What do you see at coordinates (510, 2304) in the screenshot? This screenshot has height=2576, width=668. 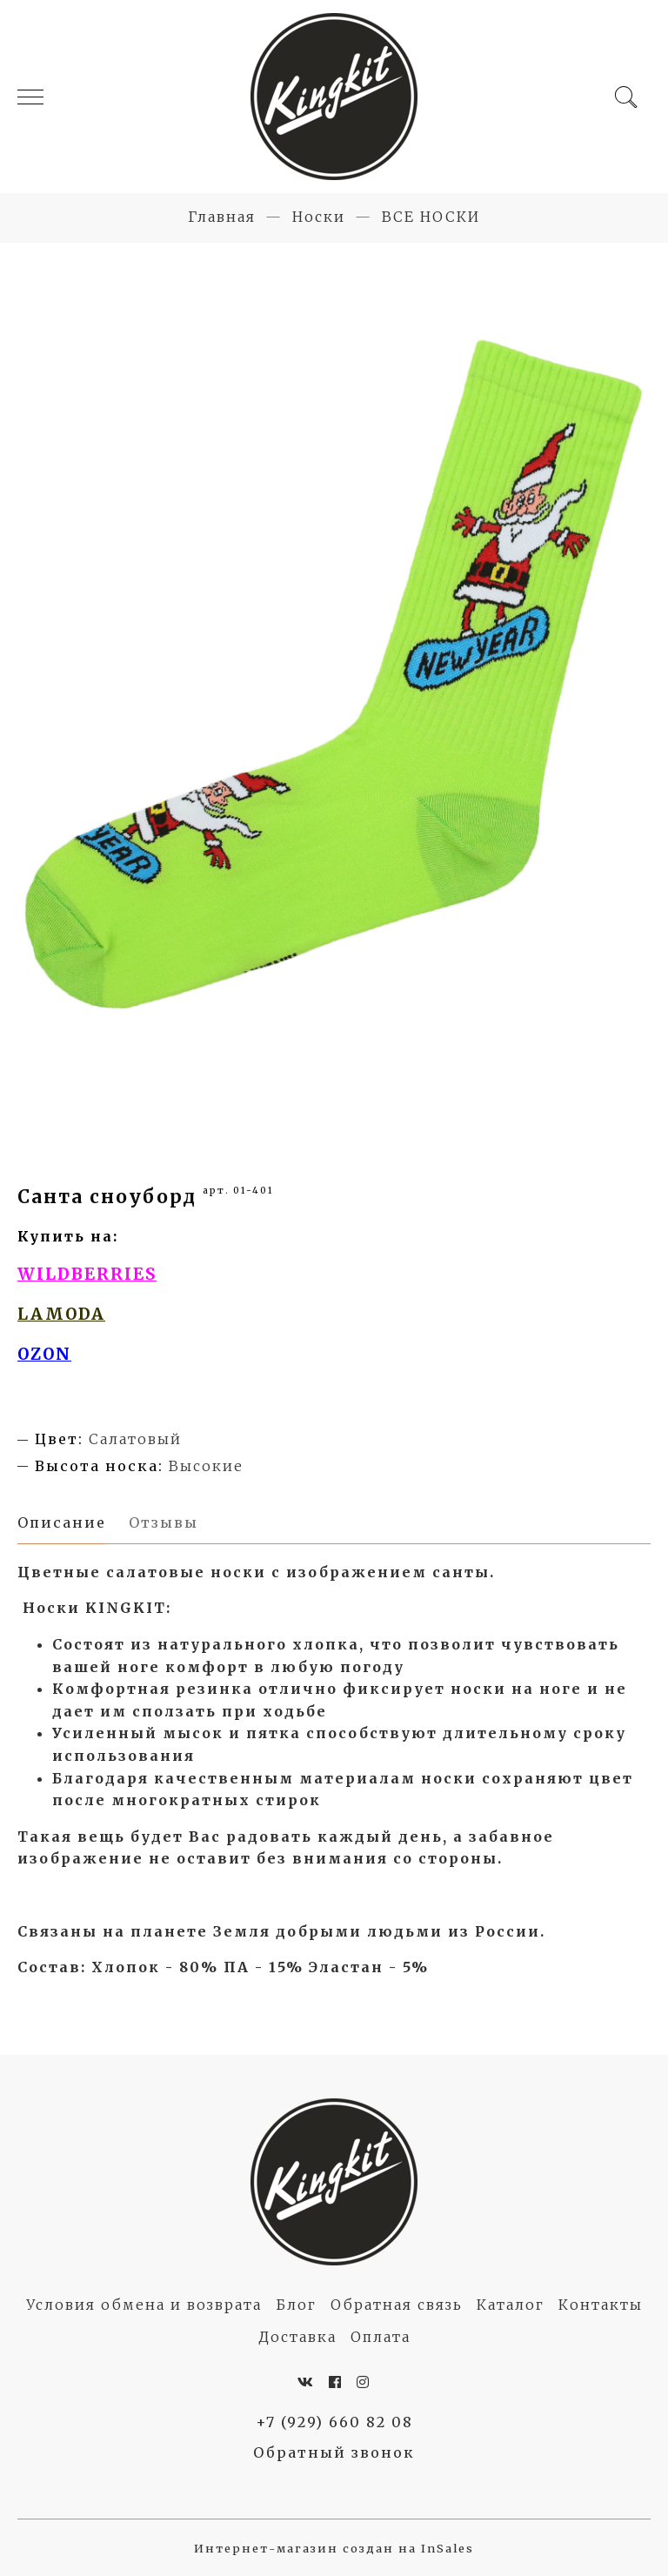 I see `Каталог` at bounding box center [510, 2304].